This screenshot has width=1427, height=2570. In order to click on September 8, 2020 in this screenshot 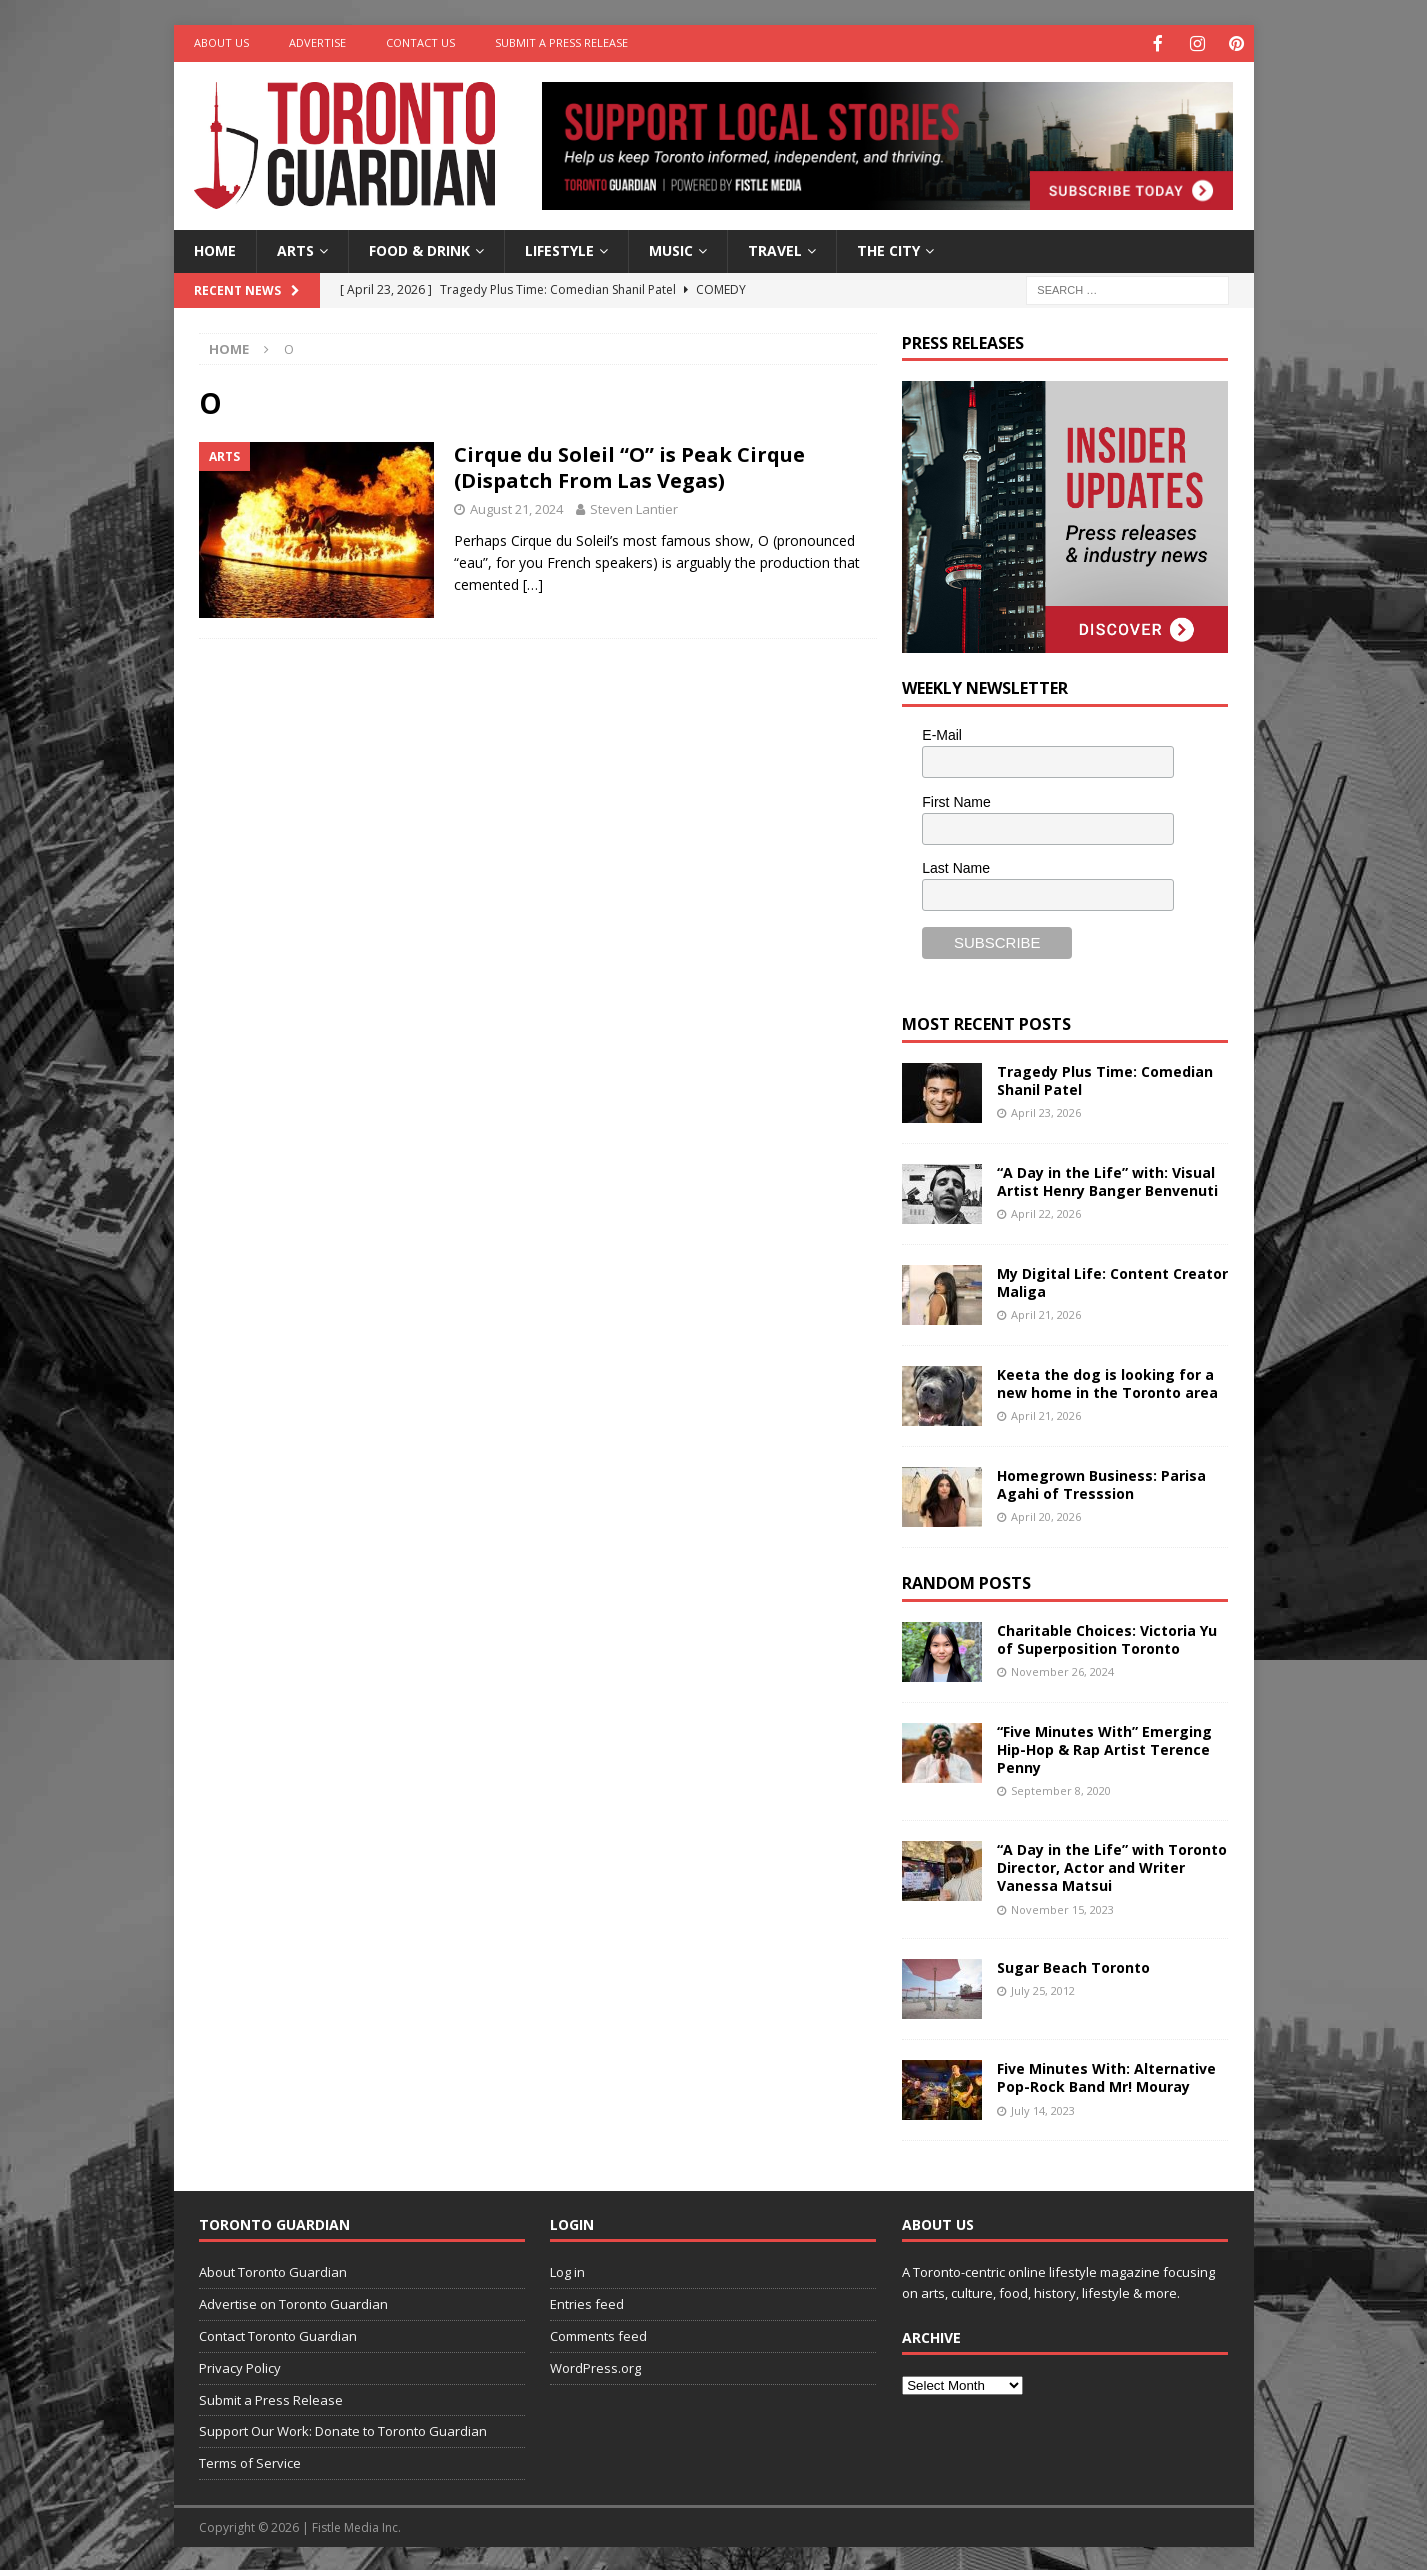, I will do `click(1061, 1788)`.